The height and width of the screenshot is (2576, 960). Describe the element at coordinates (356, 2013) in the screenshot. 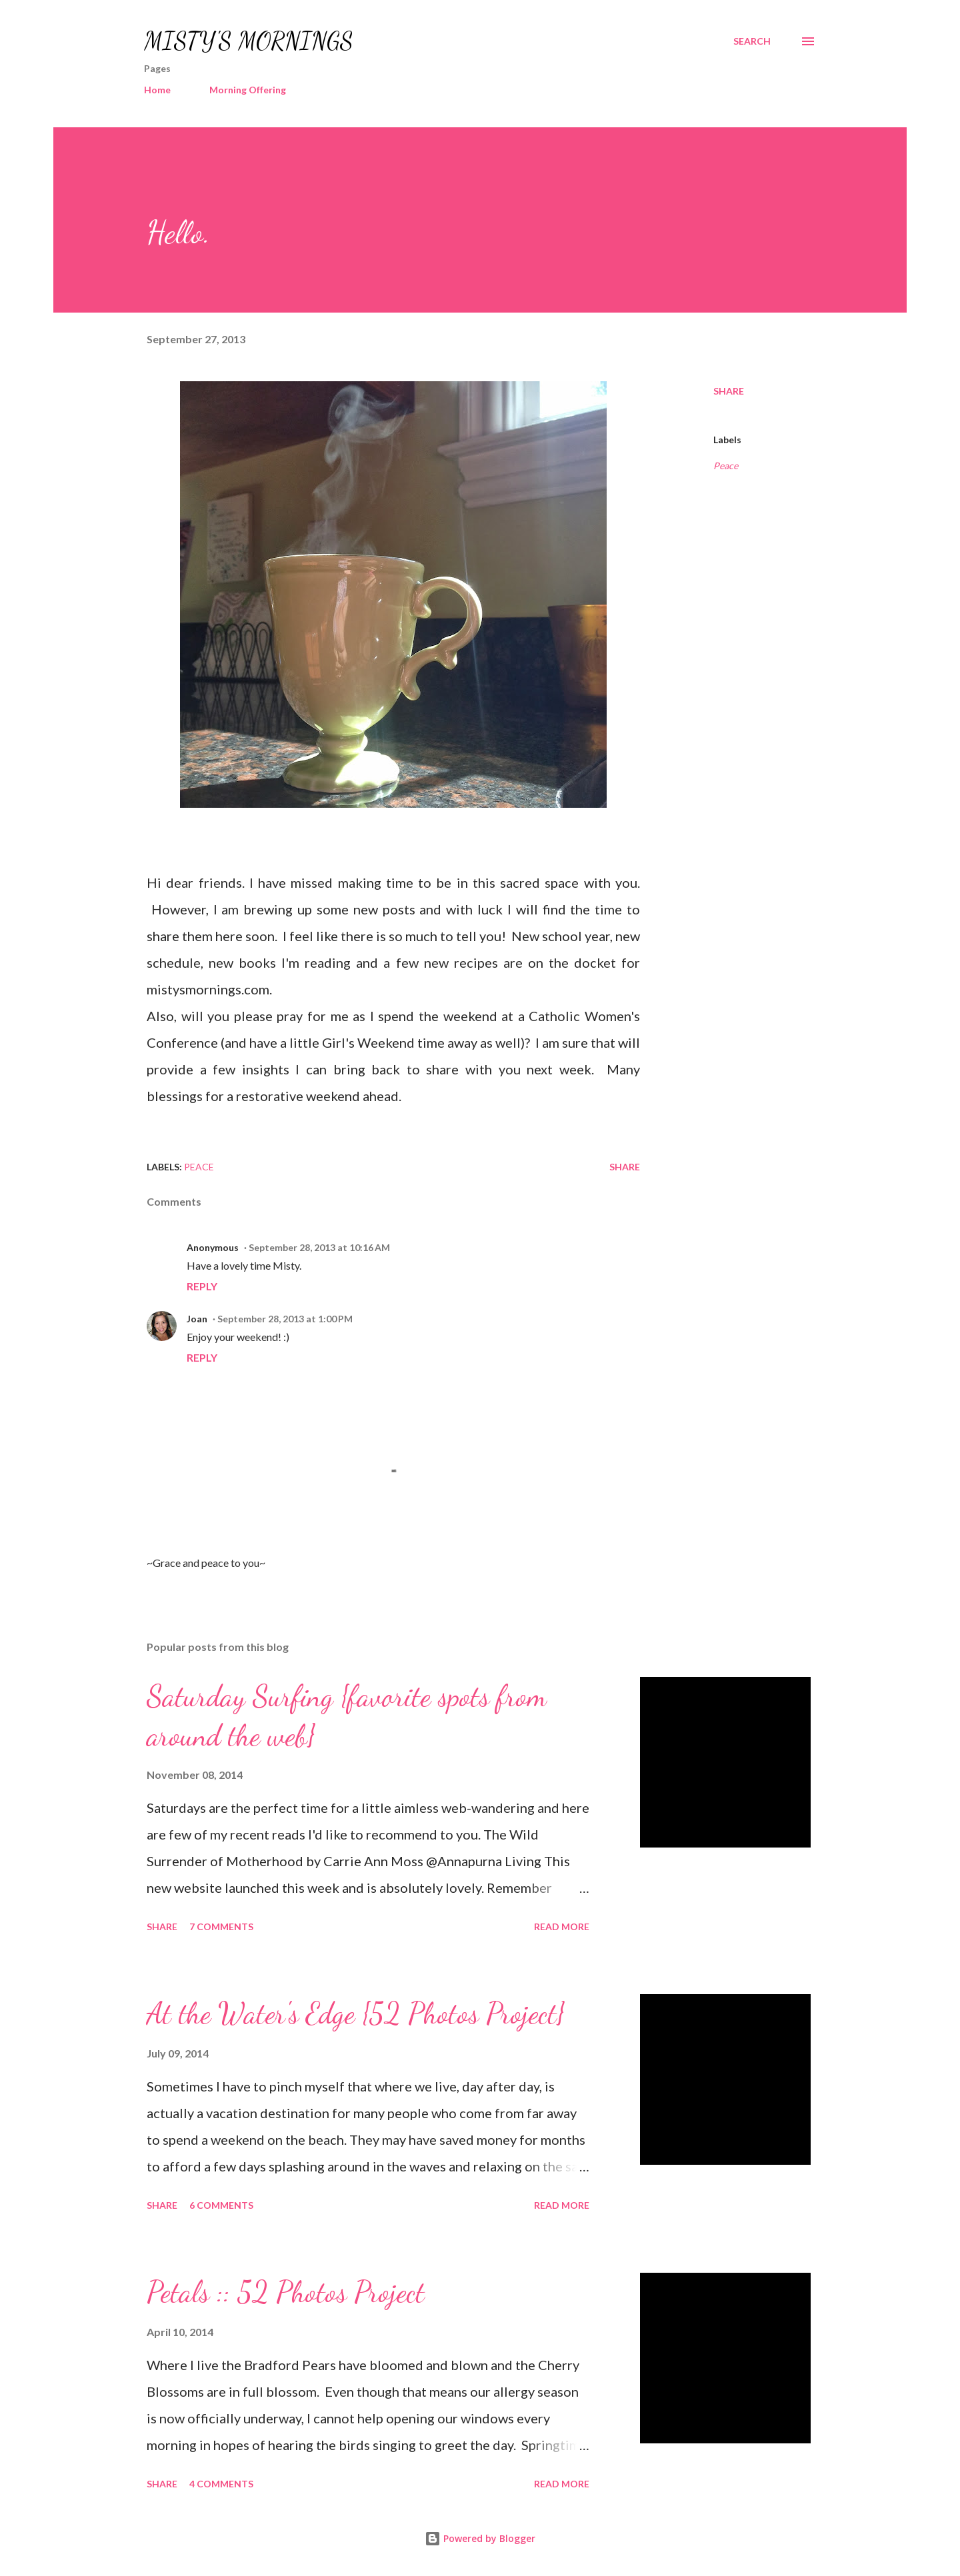

I see `At the Water's Edge {52 Photos Project}` at that location.